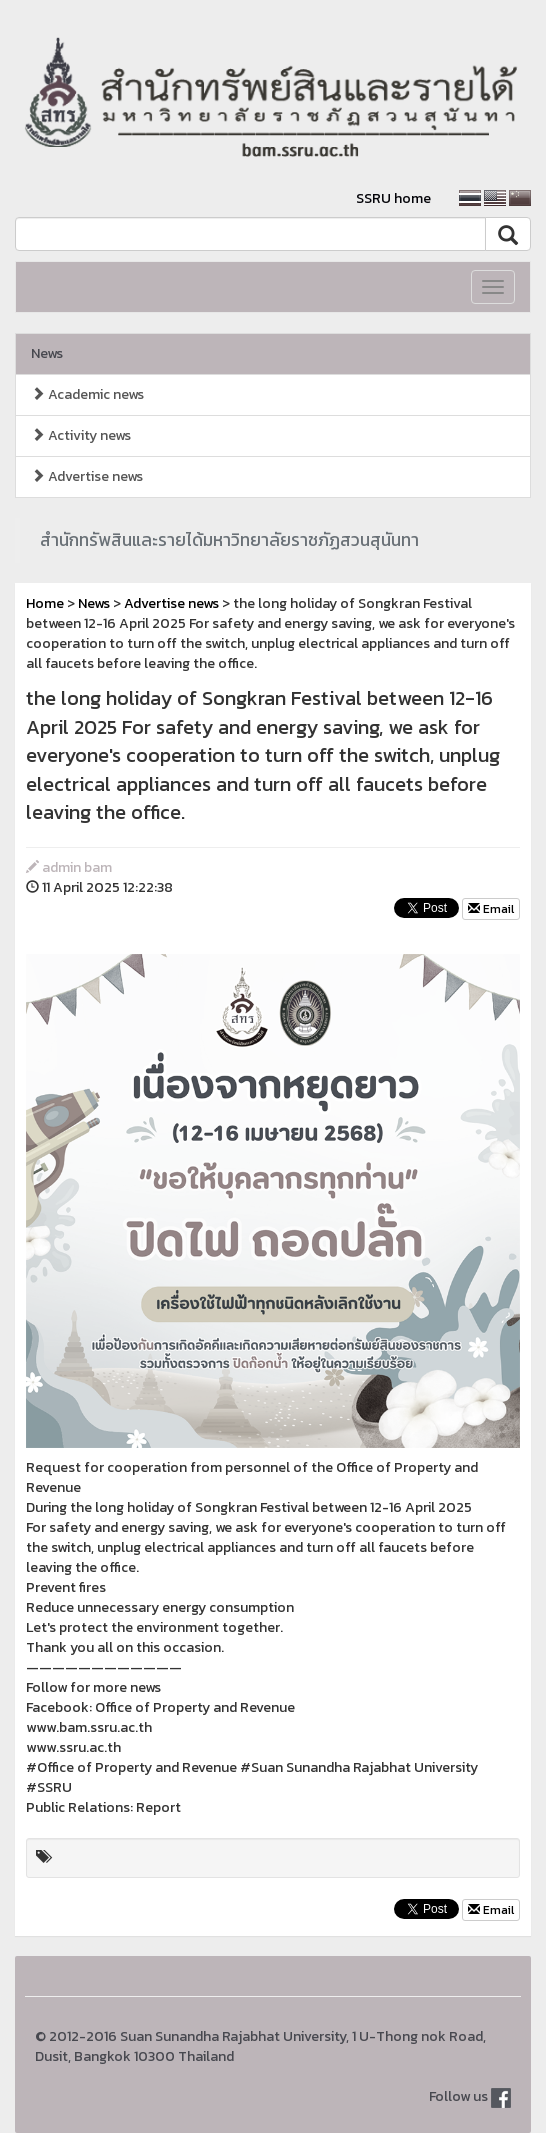 This screenshot has width=546, height=2133. I want to click on Activity news, so click(81, 435).